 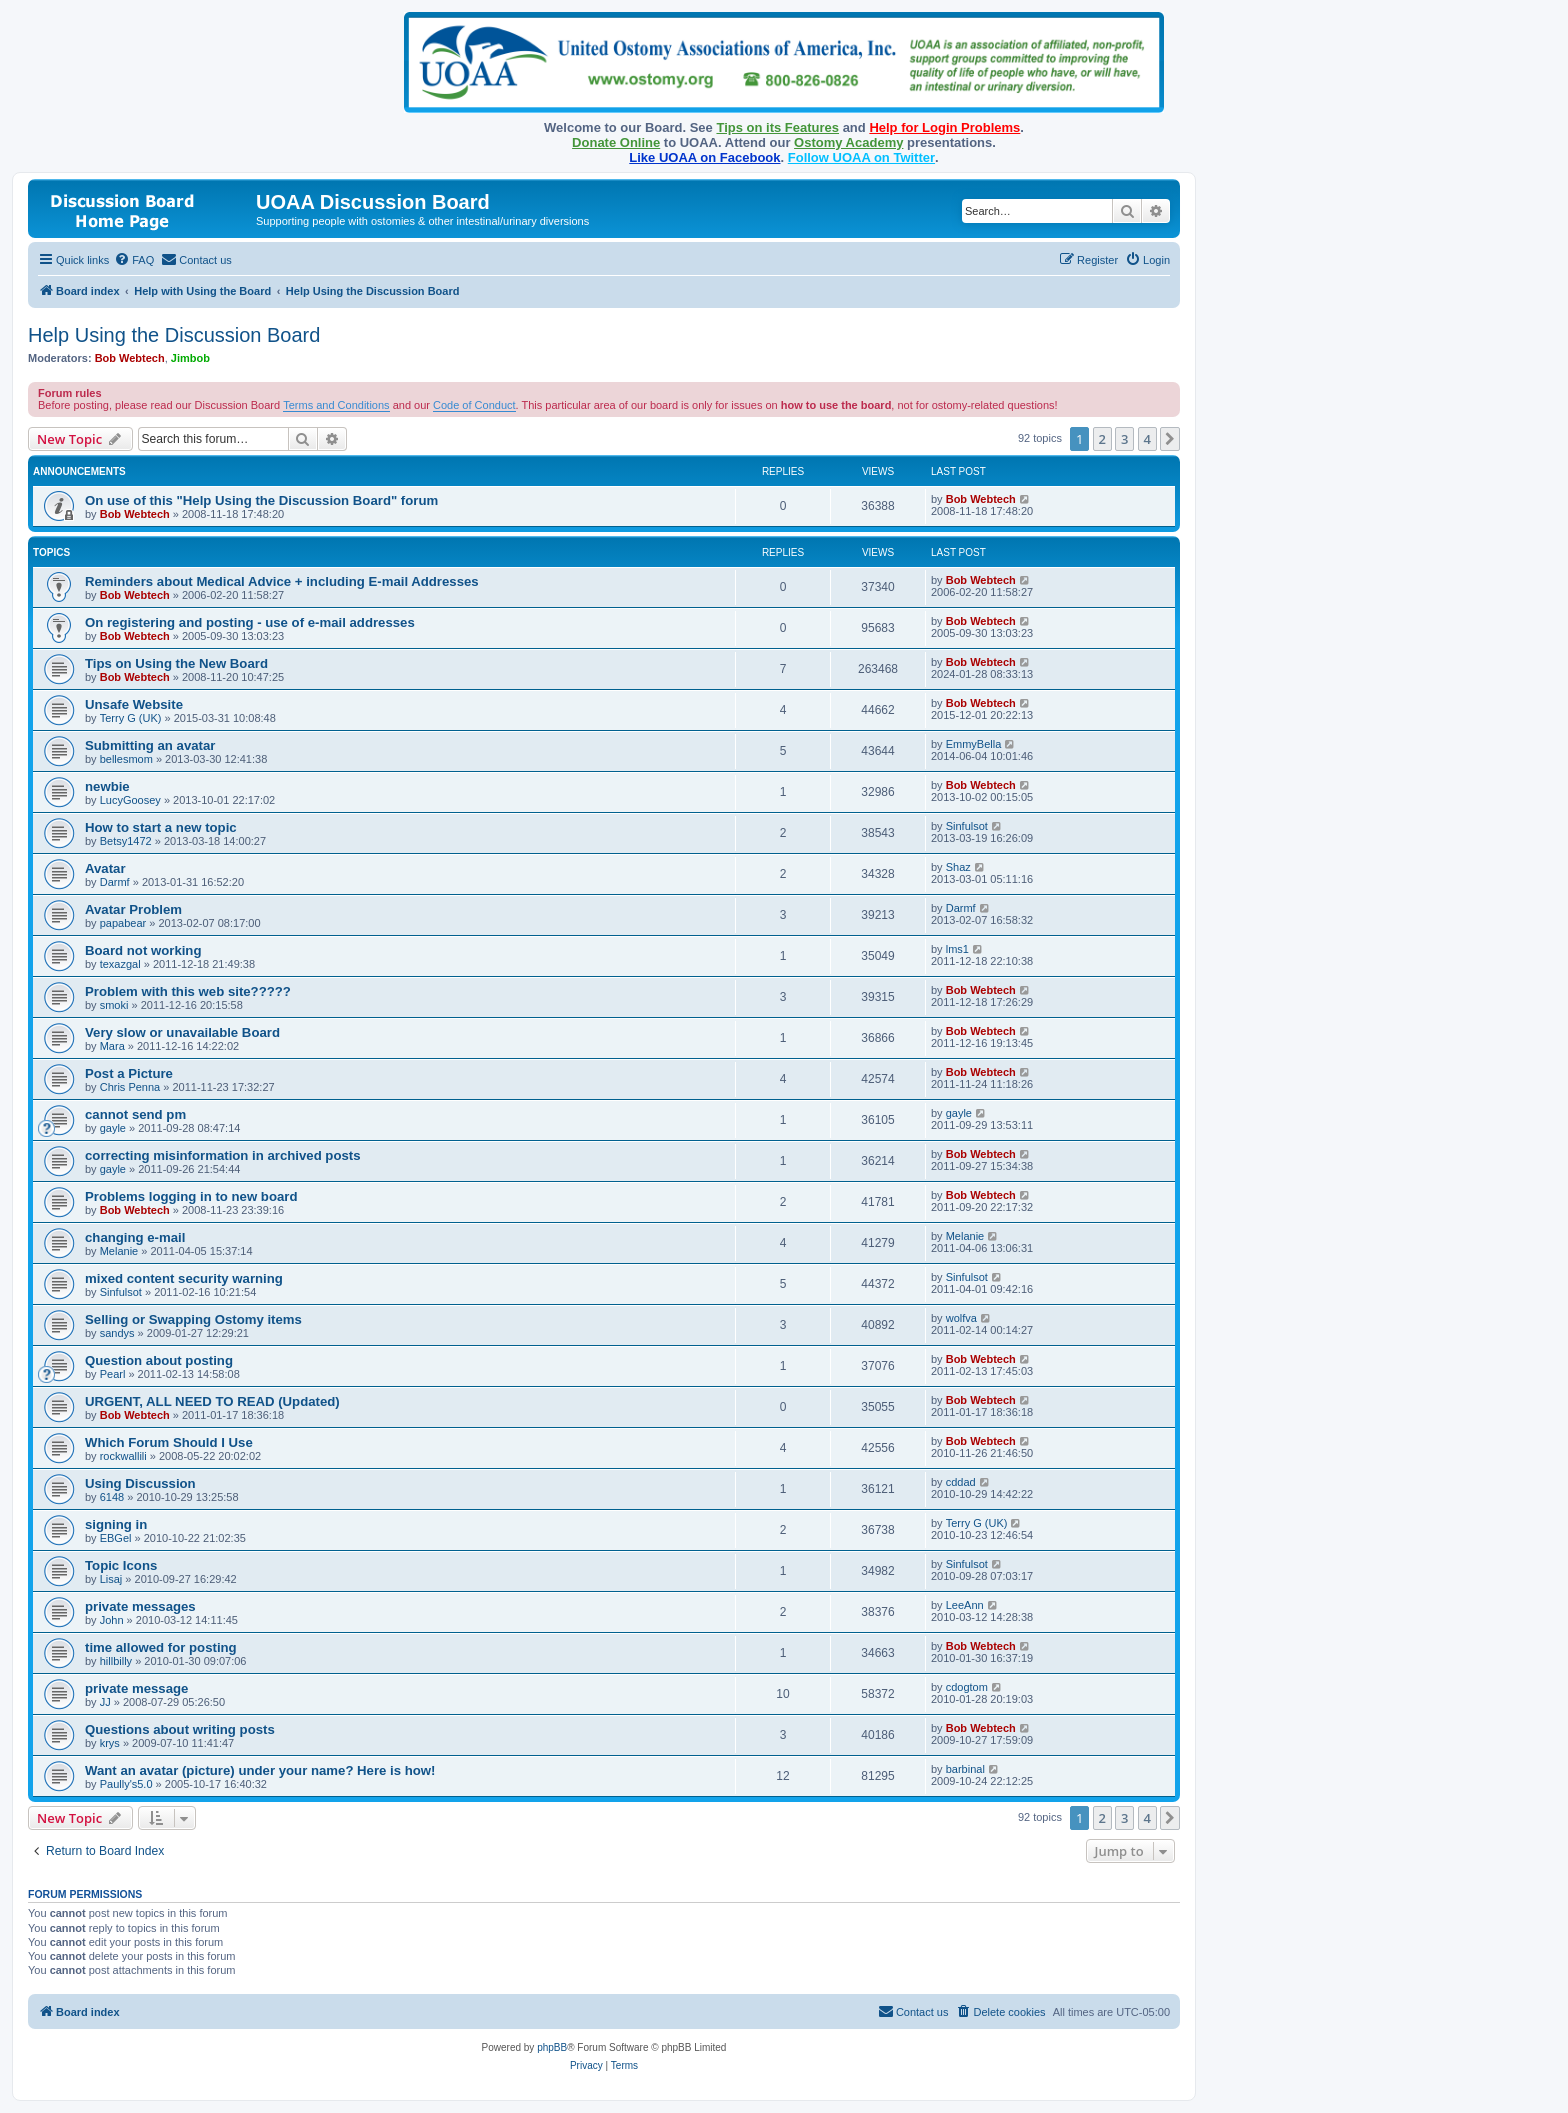 What do you see at coordinates (130, 358) in the screenshot?
I see `Bob Webtech` at bounding box center [130, 358].